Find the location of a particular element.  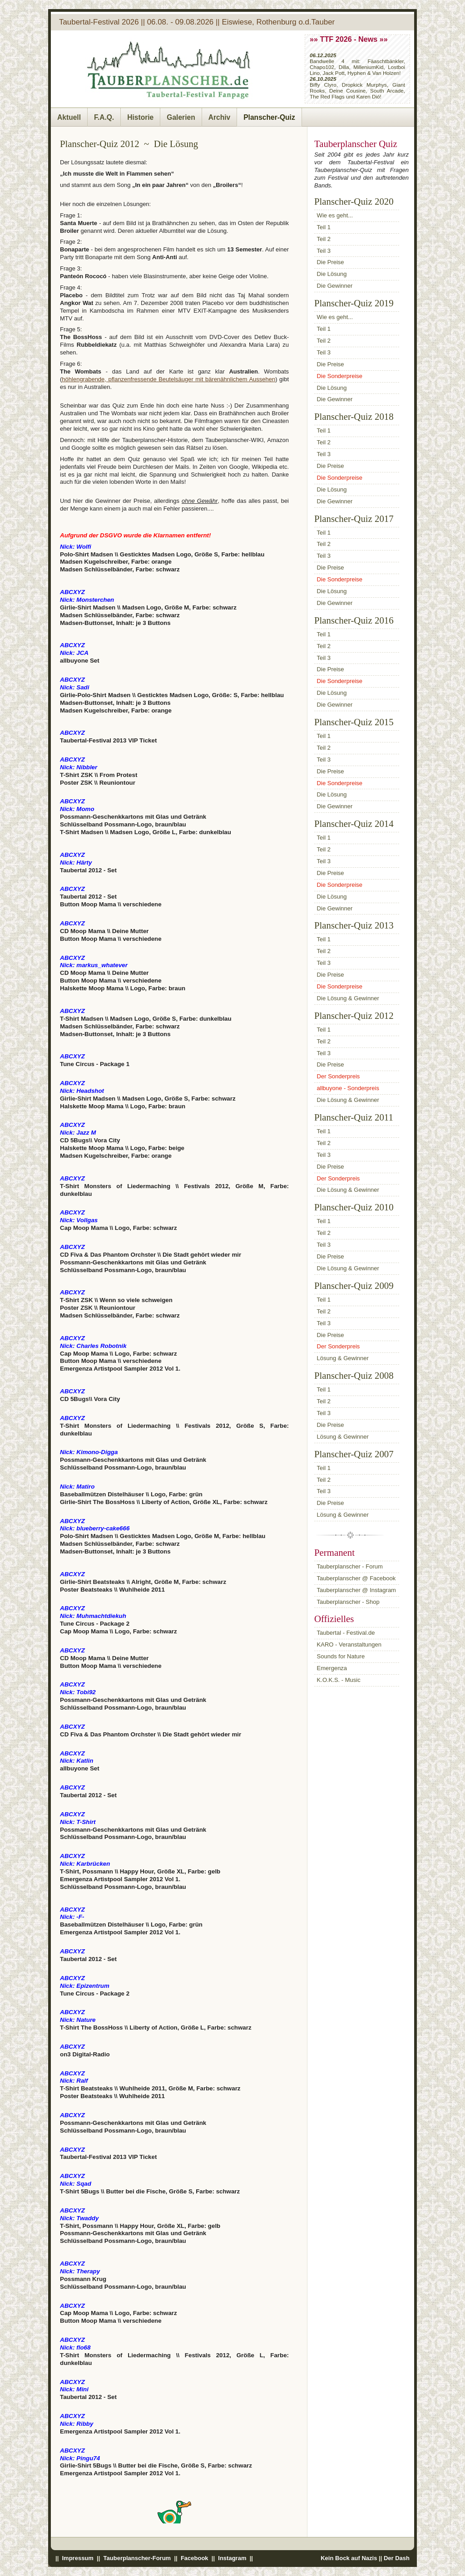

Wie es geht... is located at coordinates (335, 215).